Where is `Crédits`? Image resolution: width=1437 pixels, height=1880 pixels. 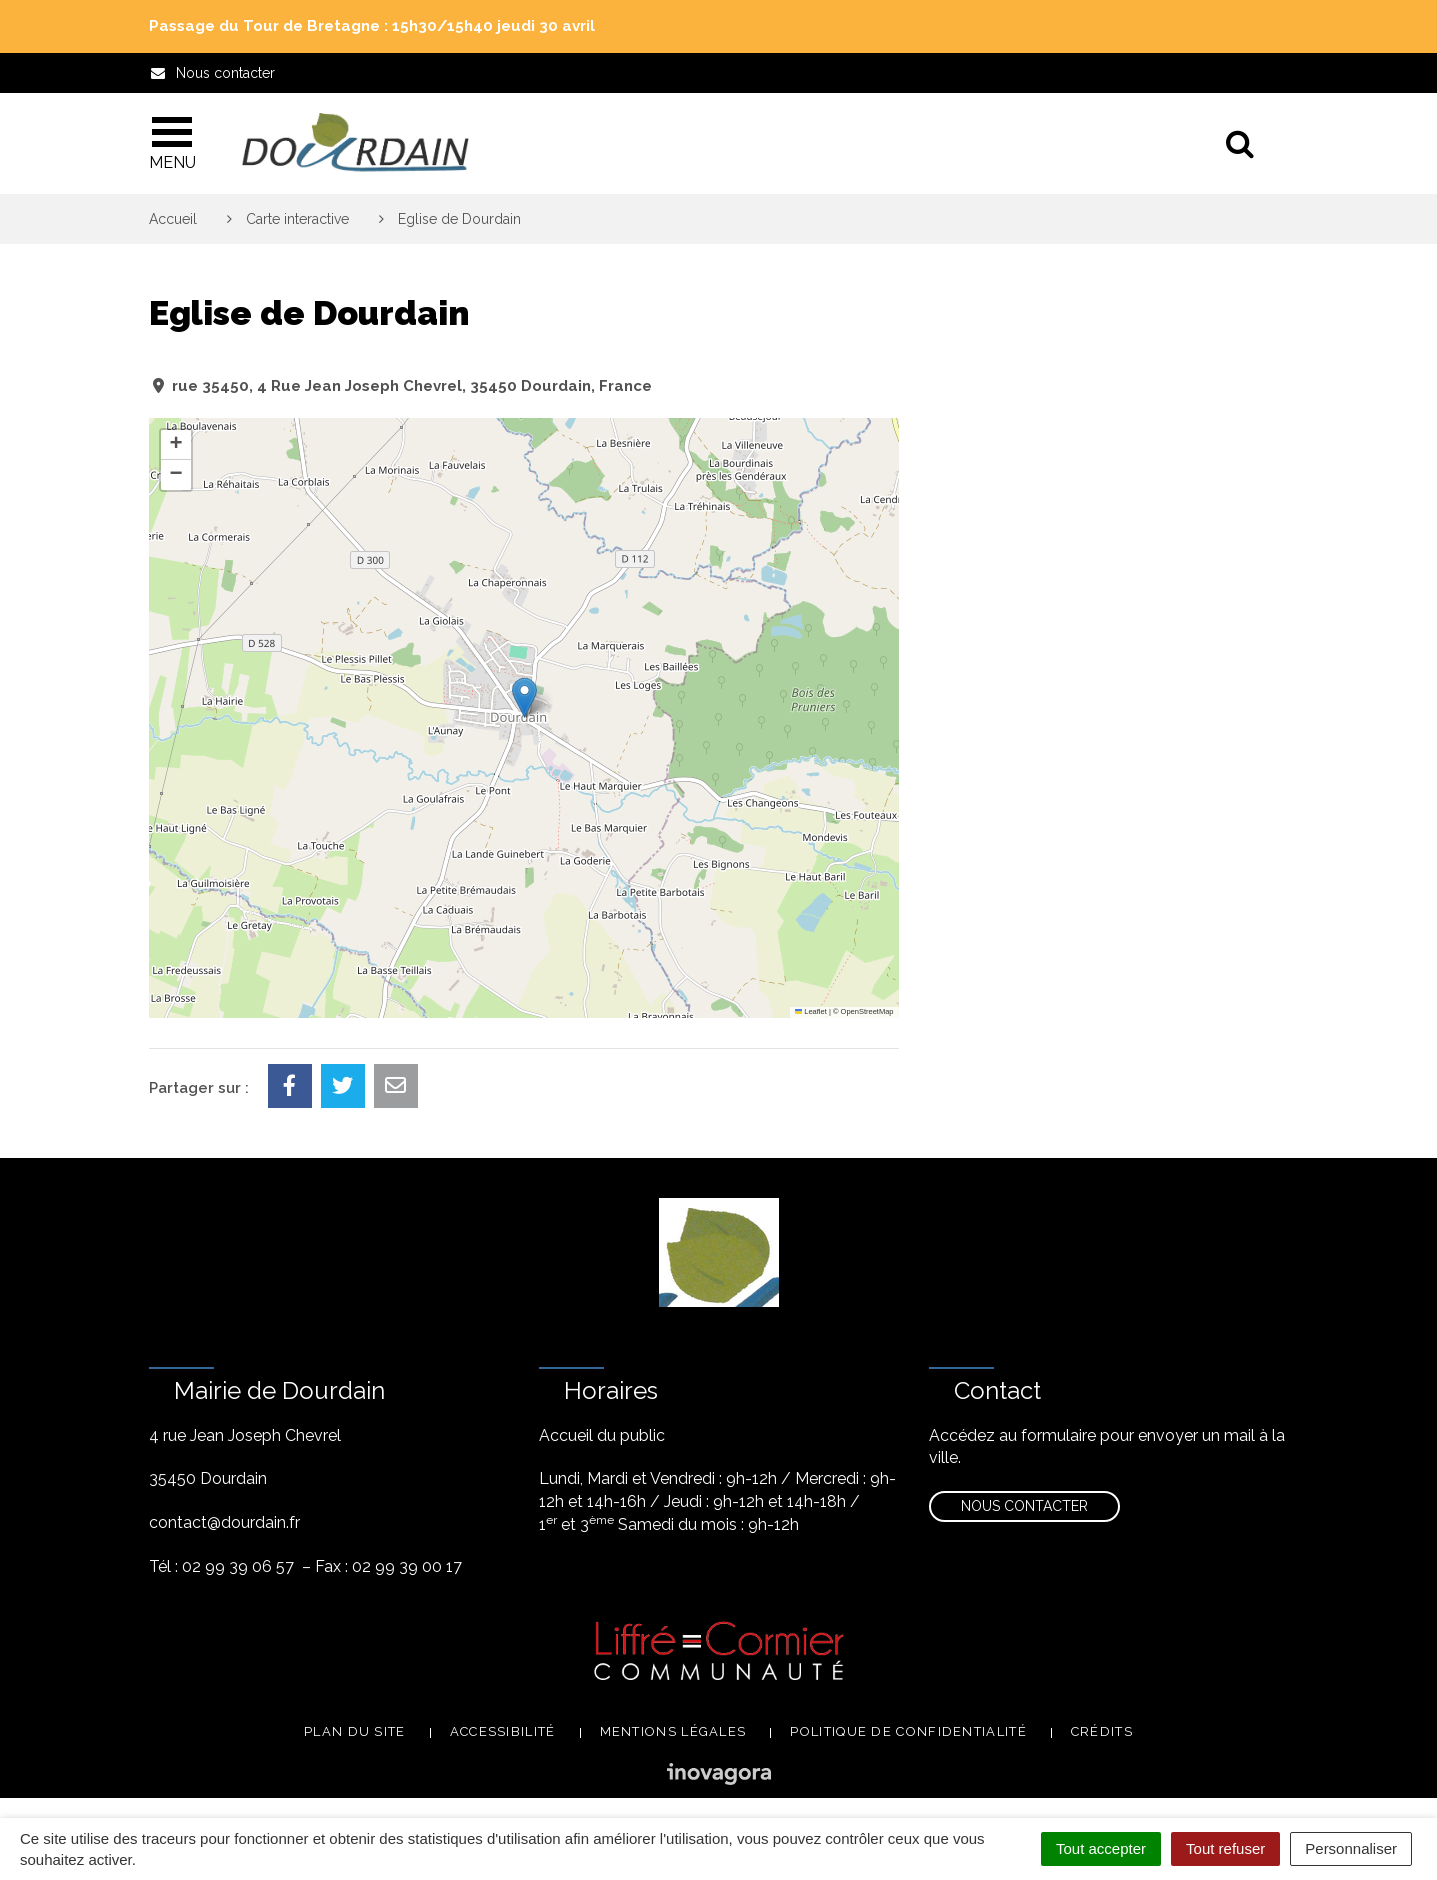 Crédits is located at coordinates (1102, 1731).